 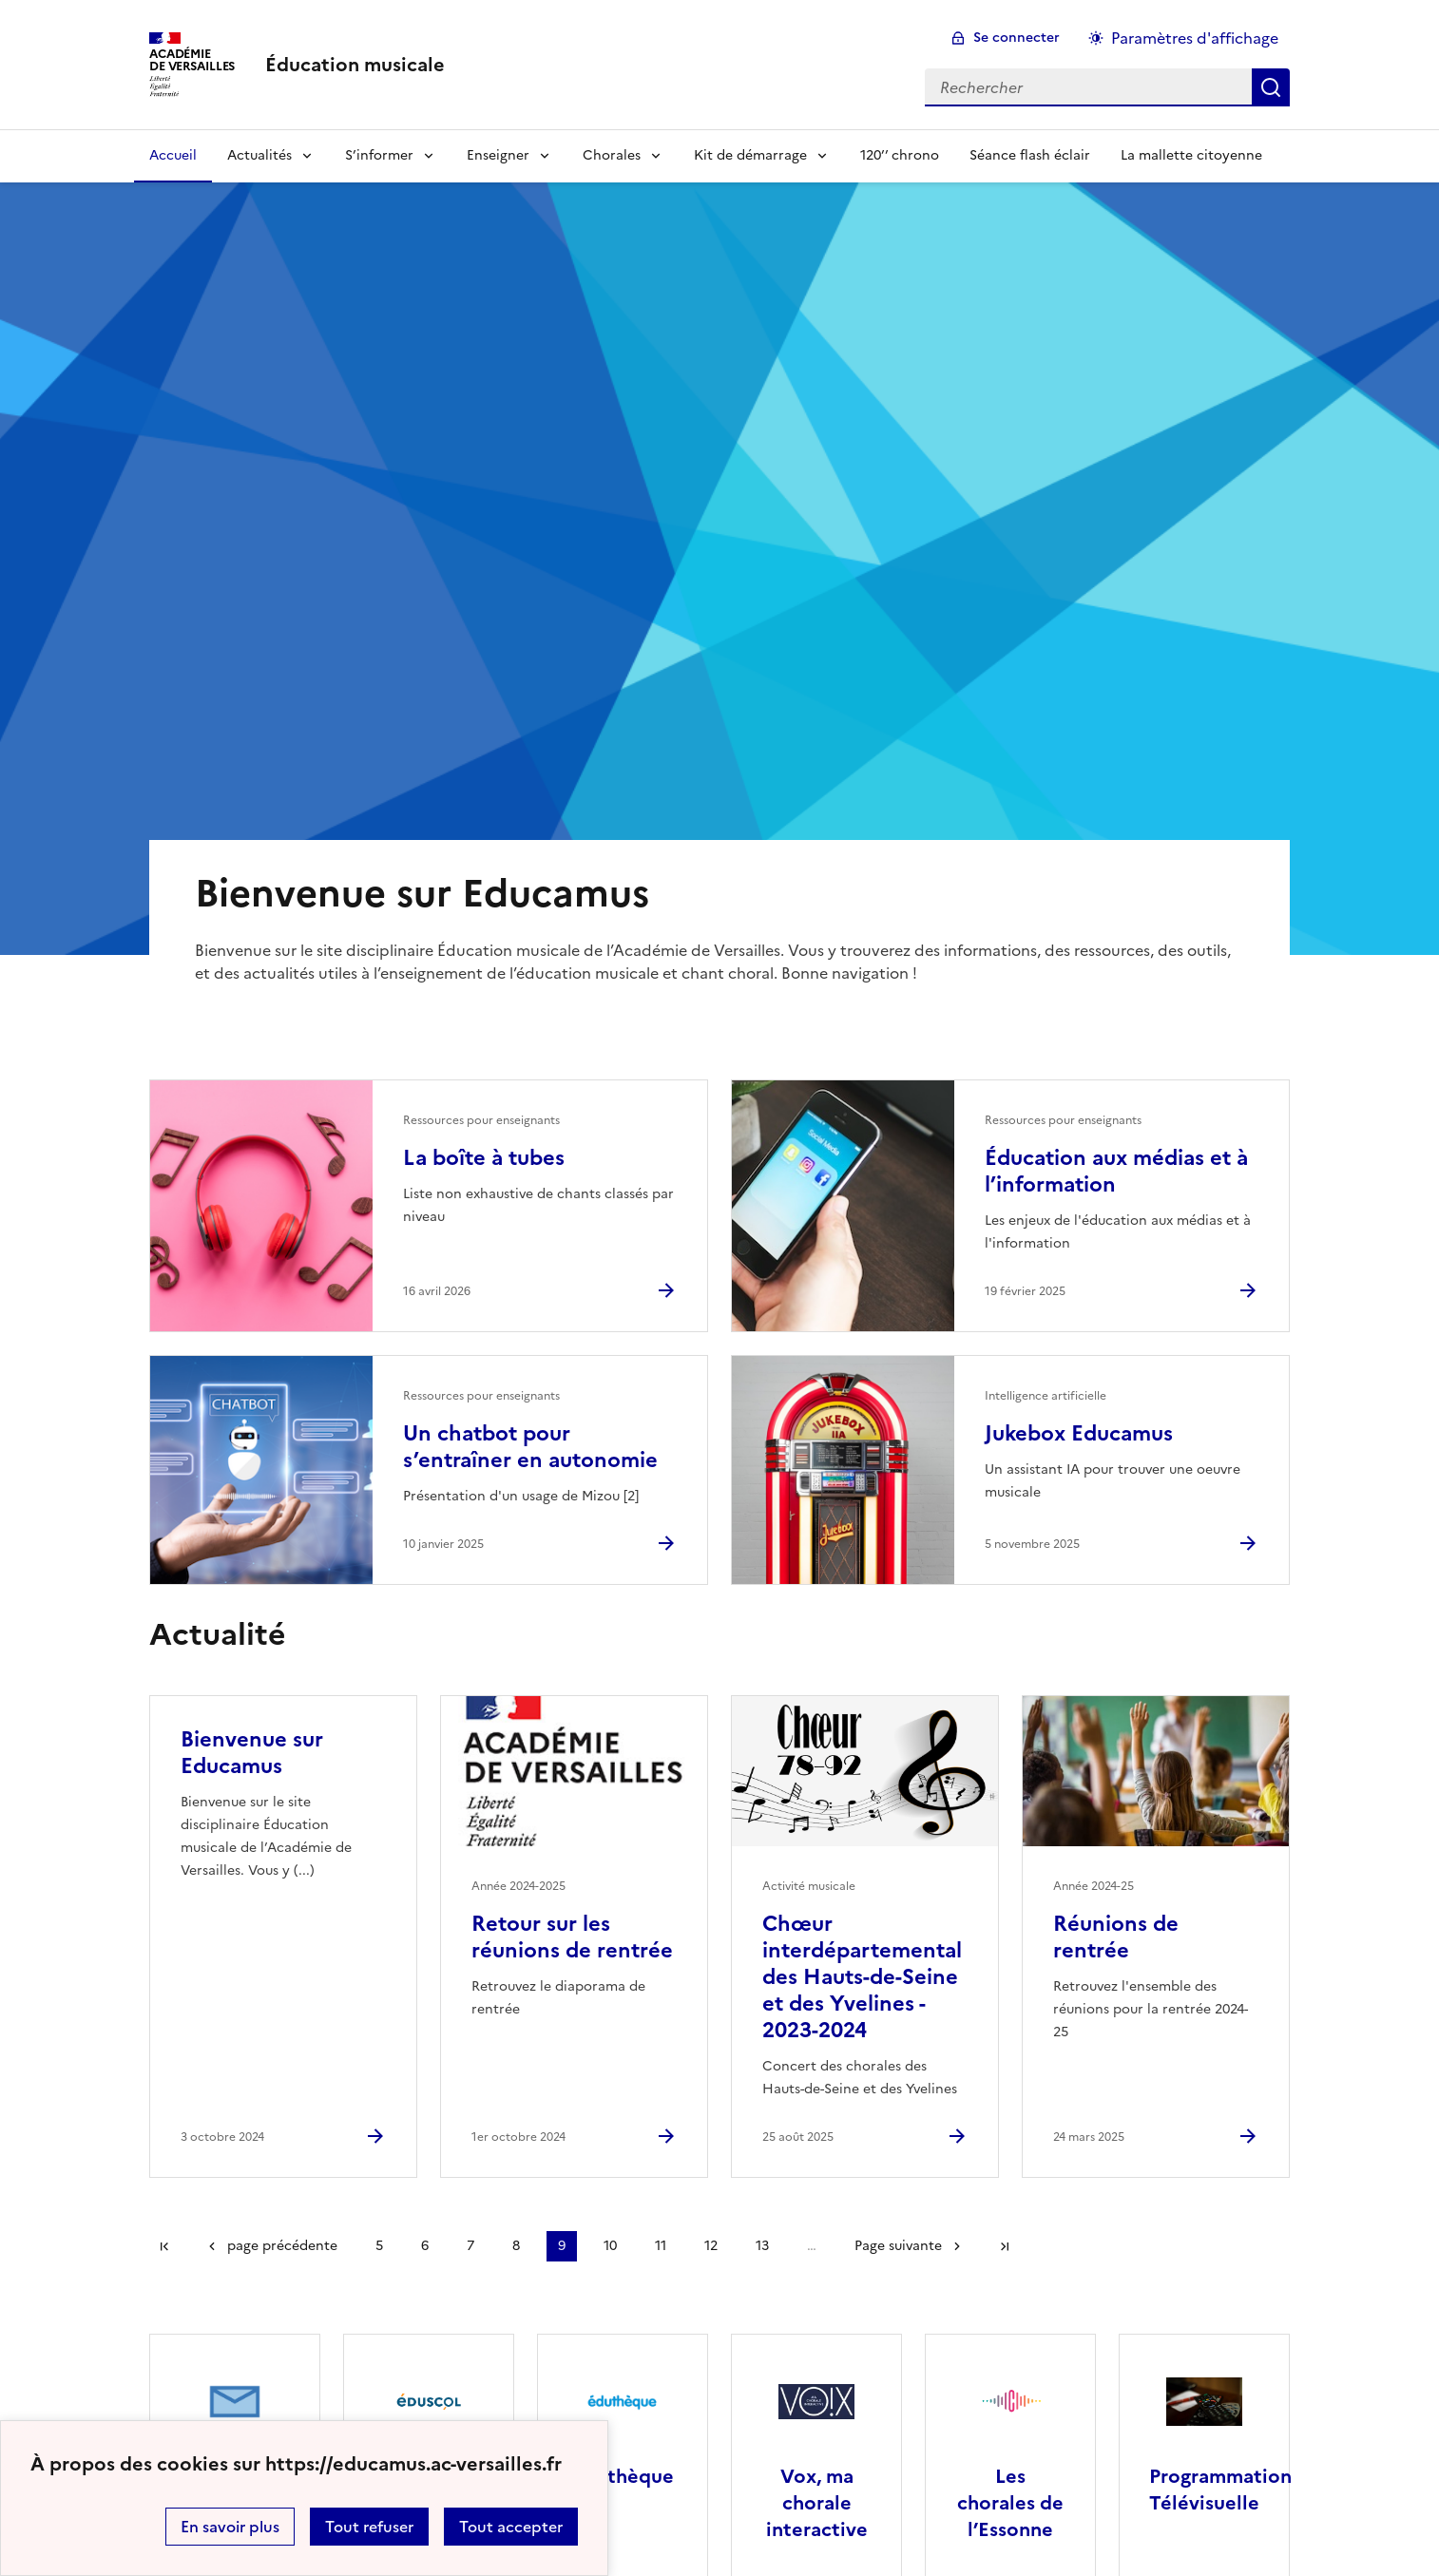 What do you see at coordinates (259, 155) in the screenshot?
I see `Actualités` at bounding box center [259, 155].